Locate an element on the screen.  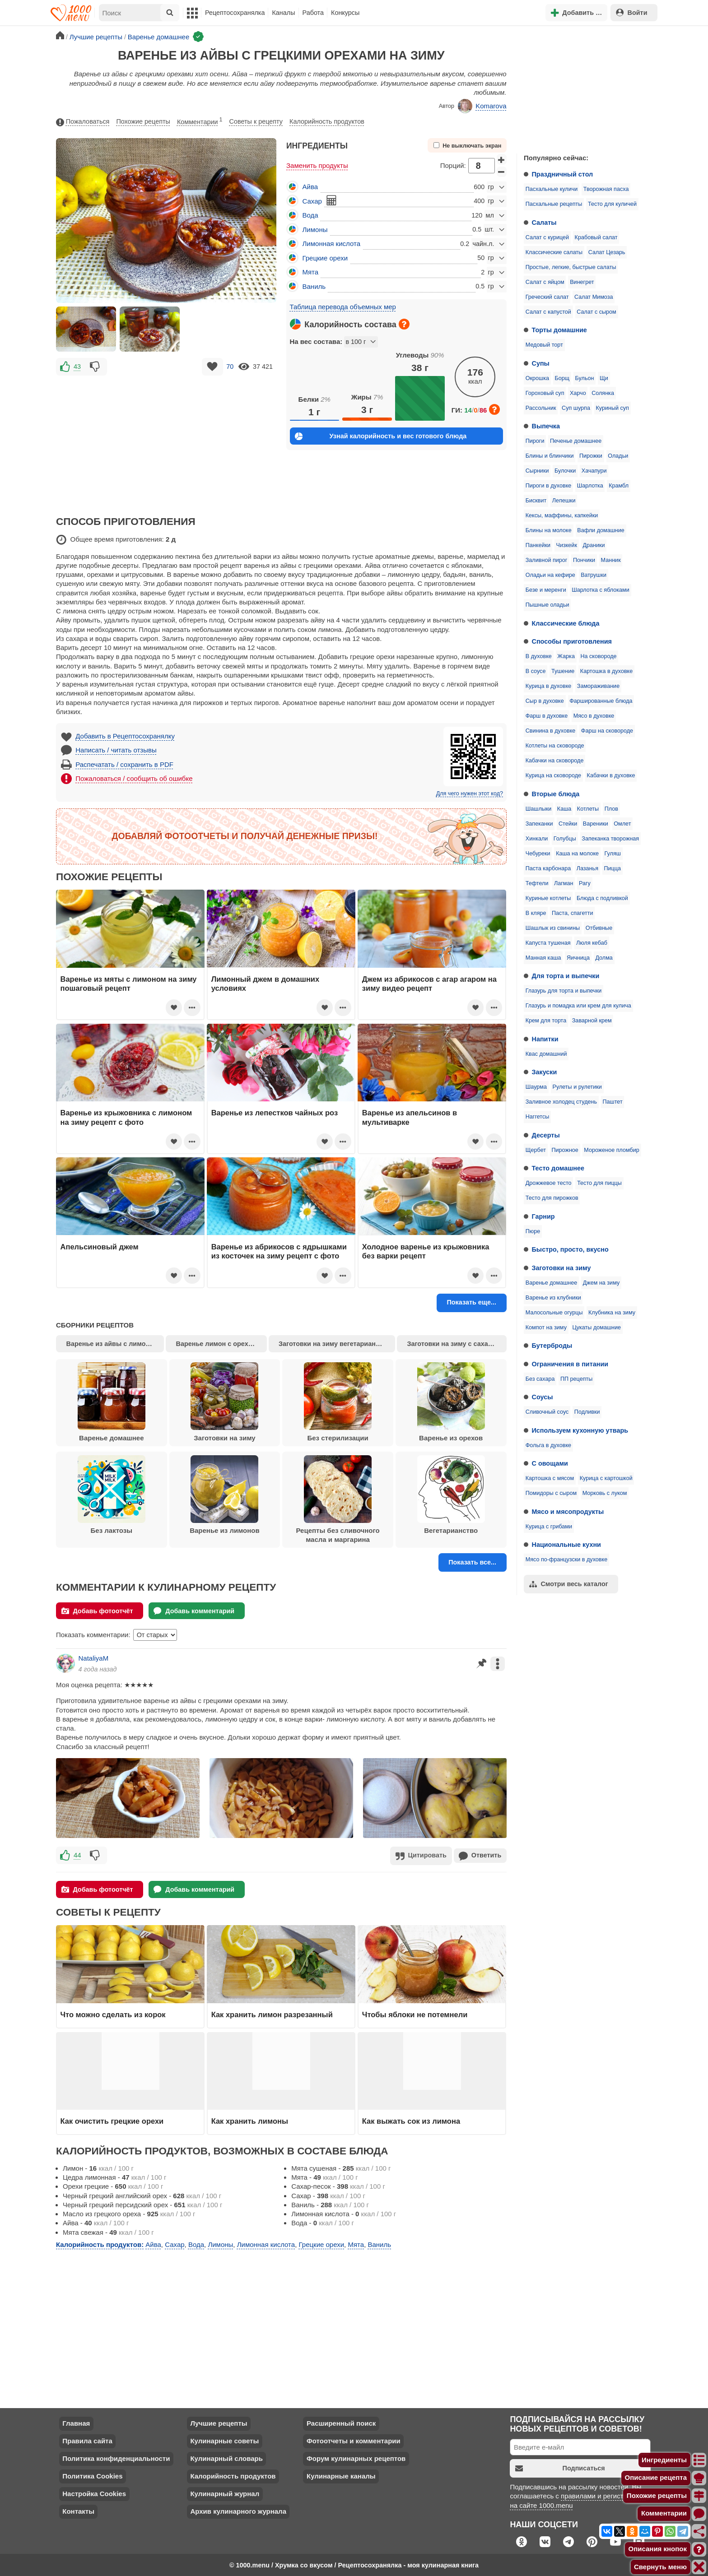
Мясо и мясопродукты is located at coordinates (568, 1511).